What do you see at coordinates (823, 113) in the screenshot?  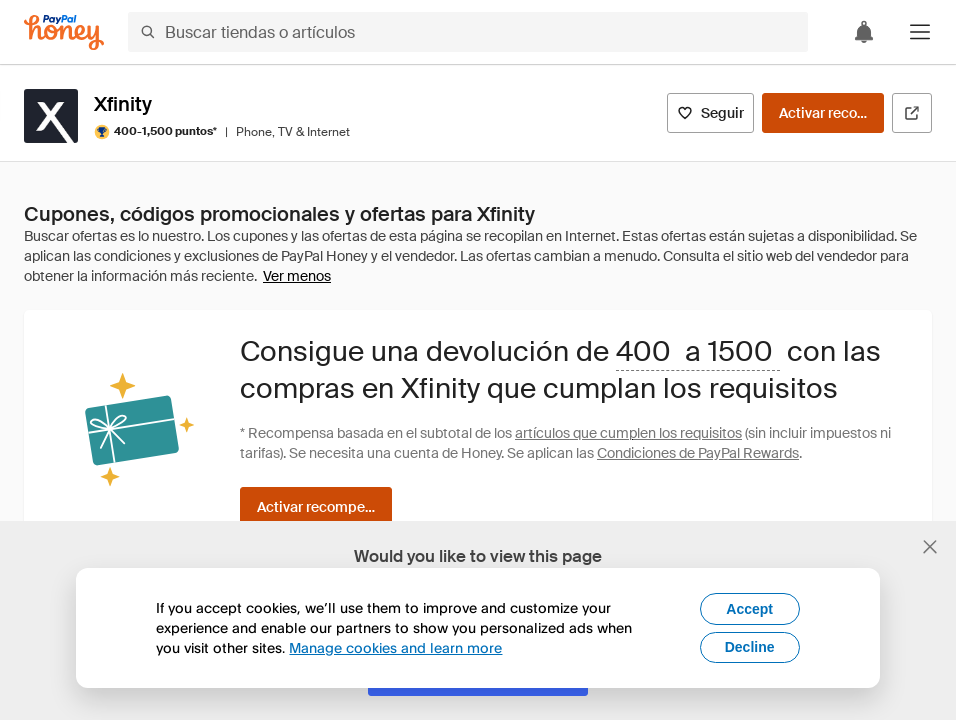 I see `[Activar recompensas]` at bounding box center [823, 113].